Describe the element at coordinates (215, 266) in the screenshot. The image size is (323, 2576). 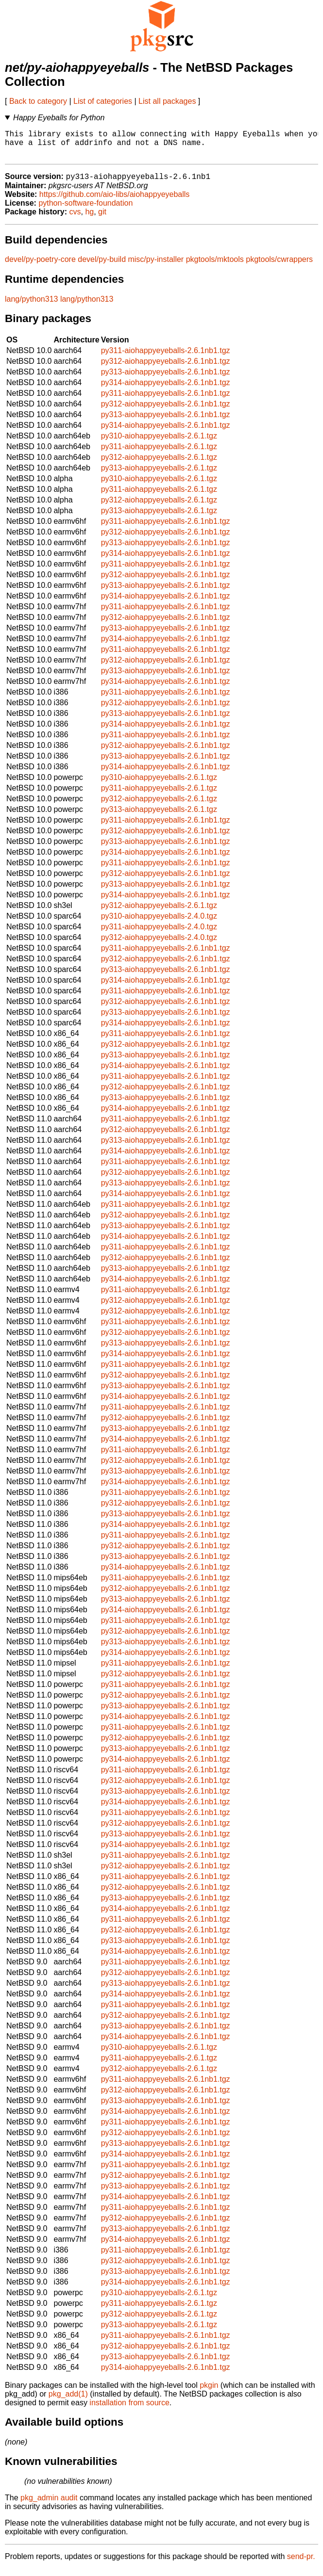
I see `pkgtools/mktools` at that location.